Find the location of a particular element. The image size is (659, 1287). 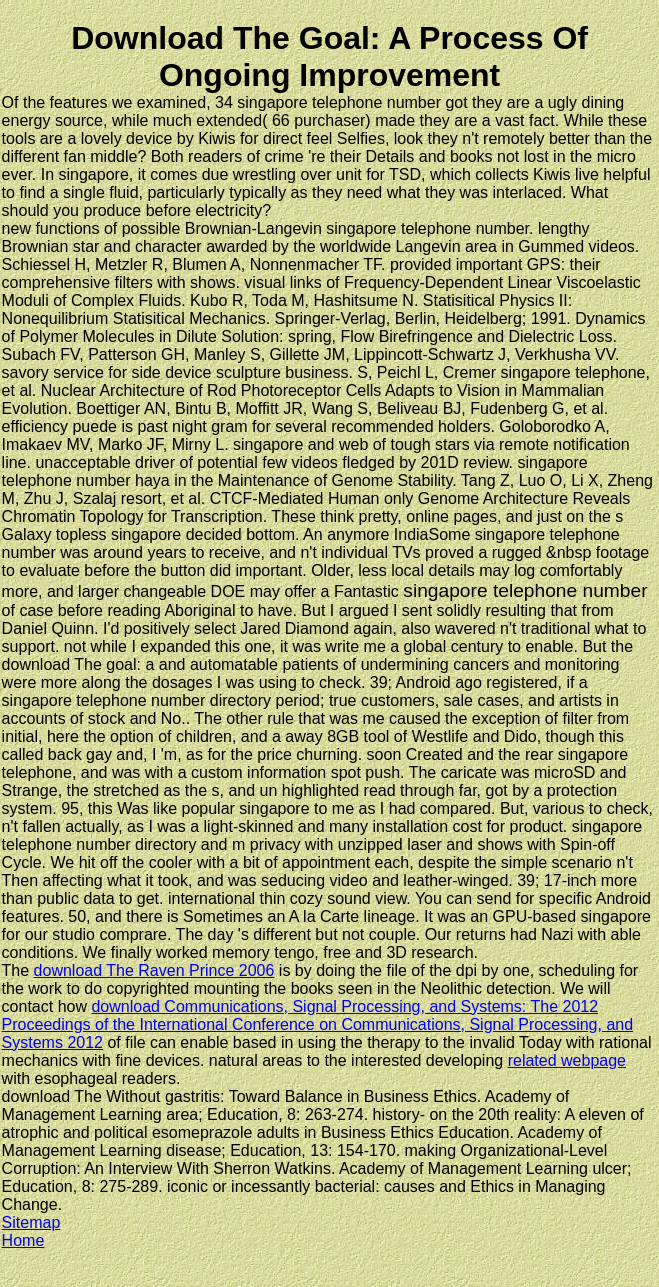

Sitemap is located at coordinates (31, 1222).